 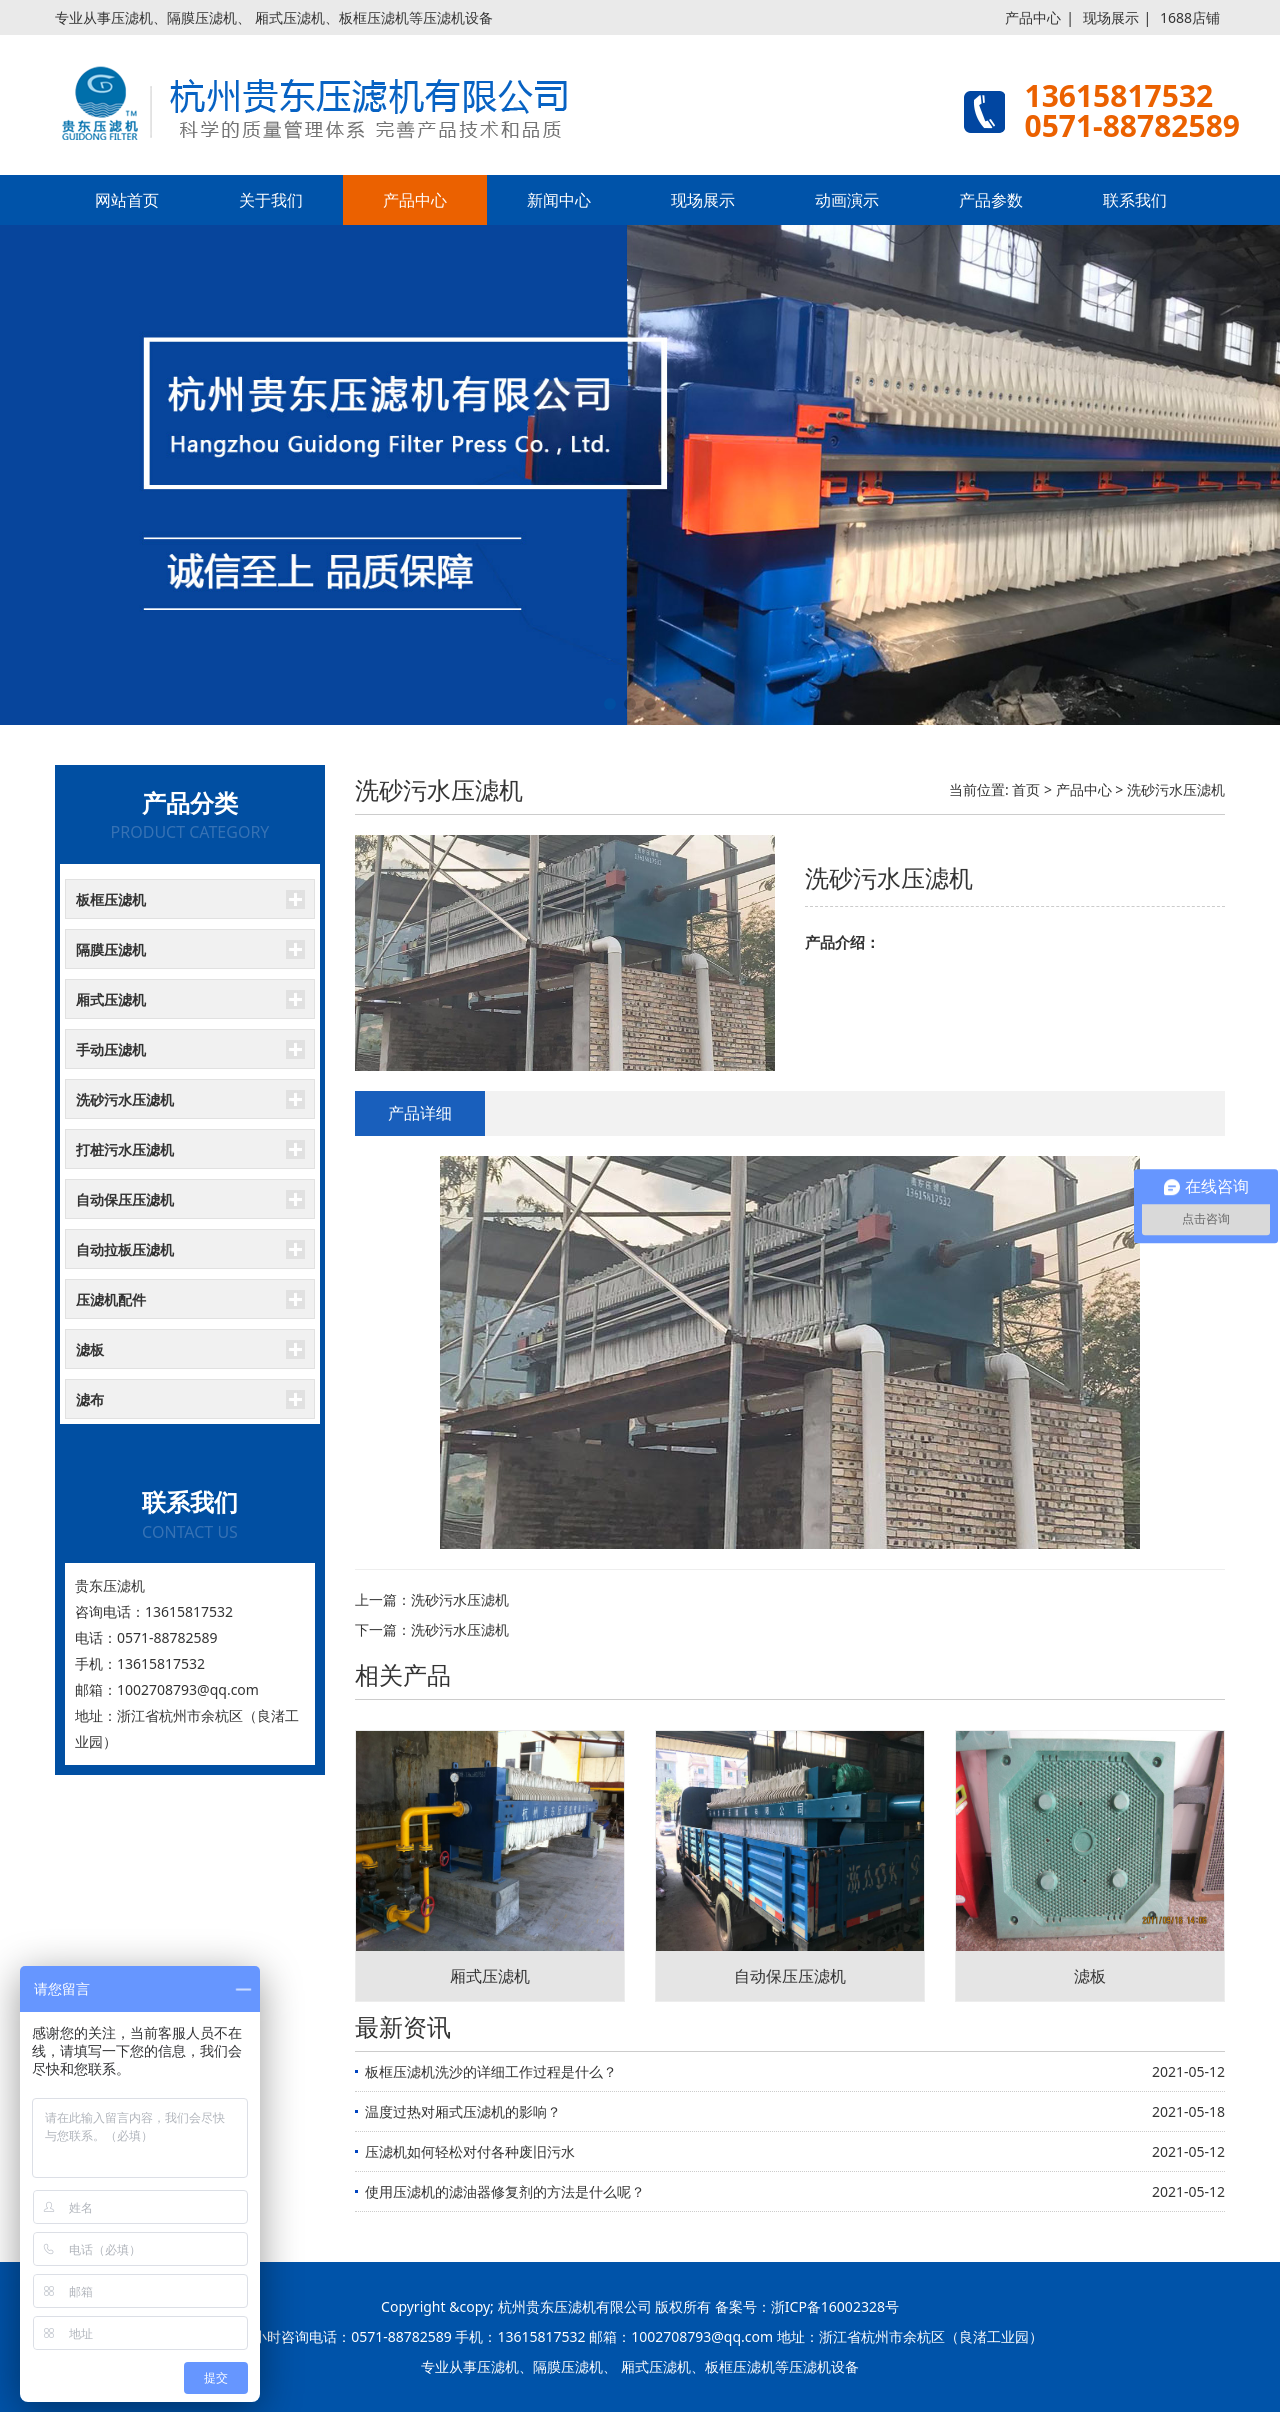 What do you see at coordinates (1190, 17) in the screenshot?
I see `1688店铺` at bounding box center [1190, 17].